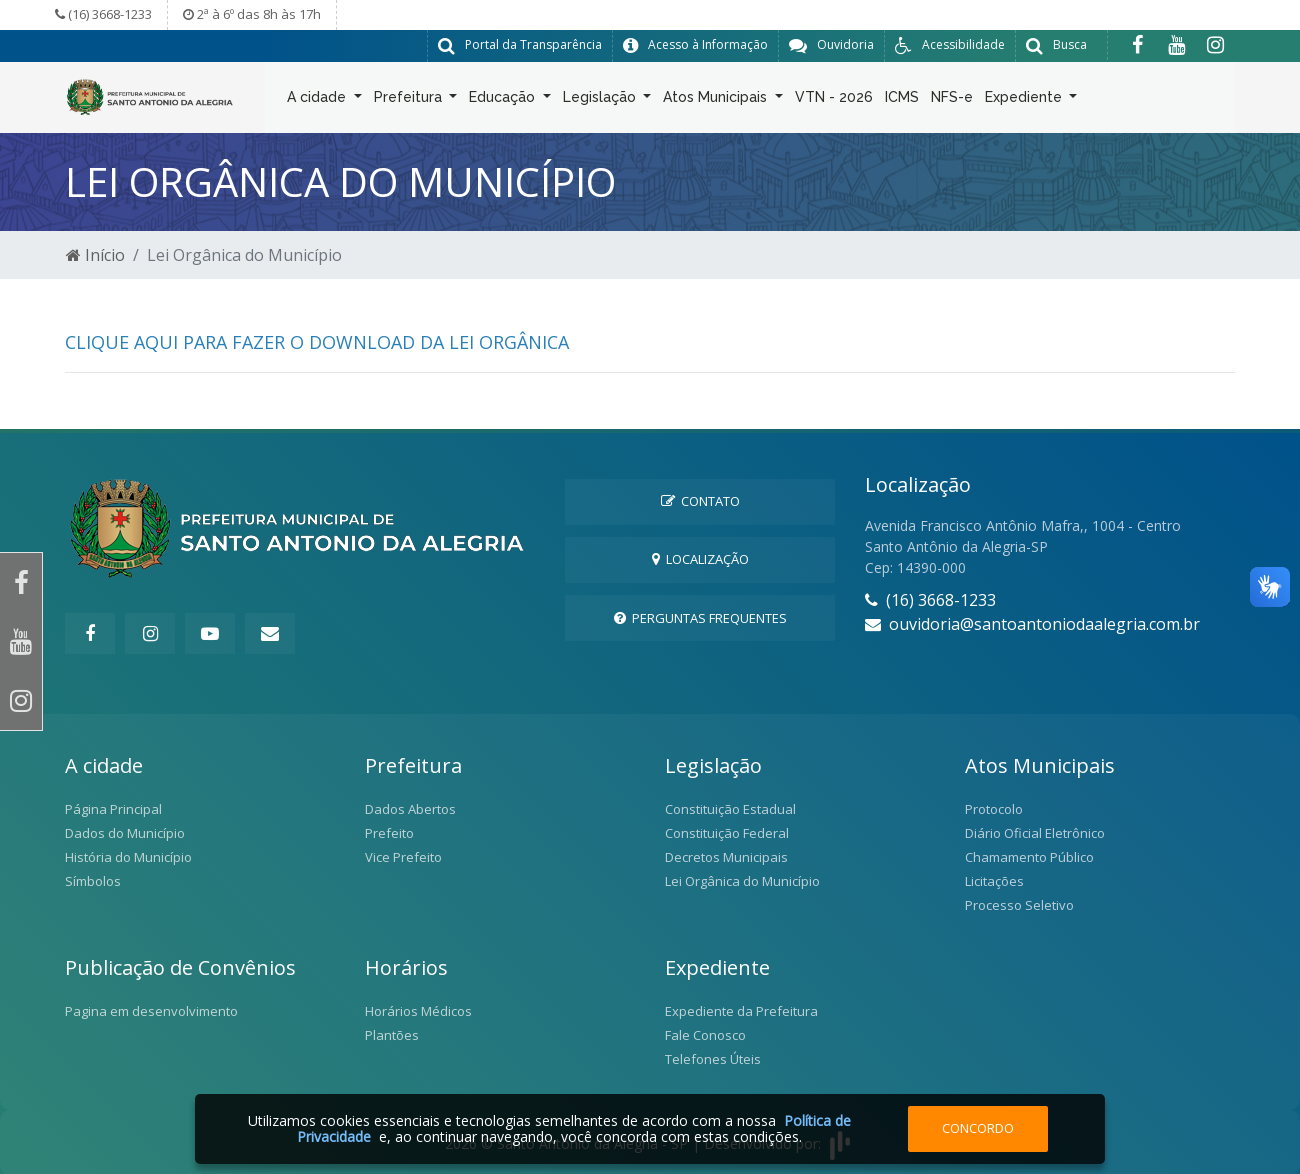 The width and height of the screenshot is (1300, 1174). I want to click on Vice Prefeito, so click(403, 856).